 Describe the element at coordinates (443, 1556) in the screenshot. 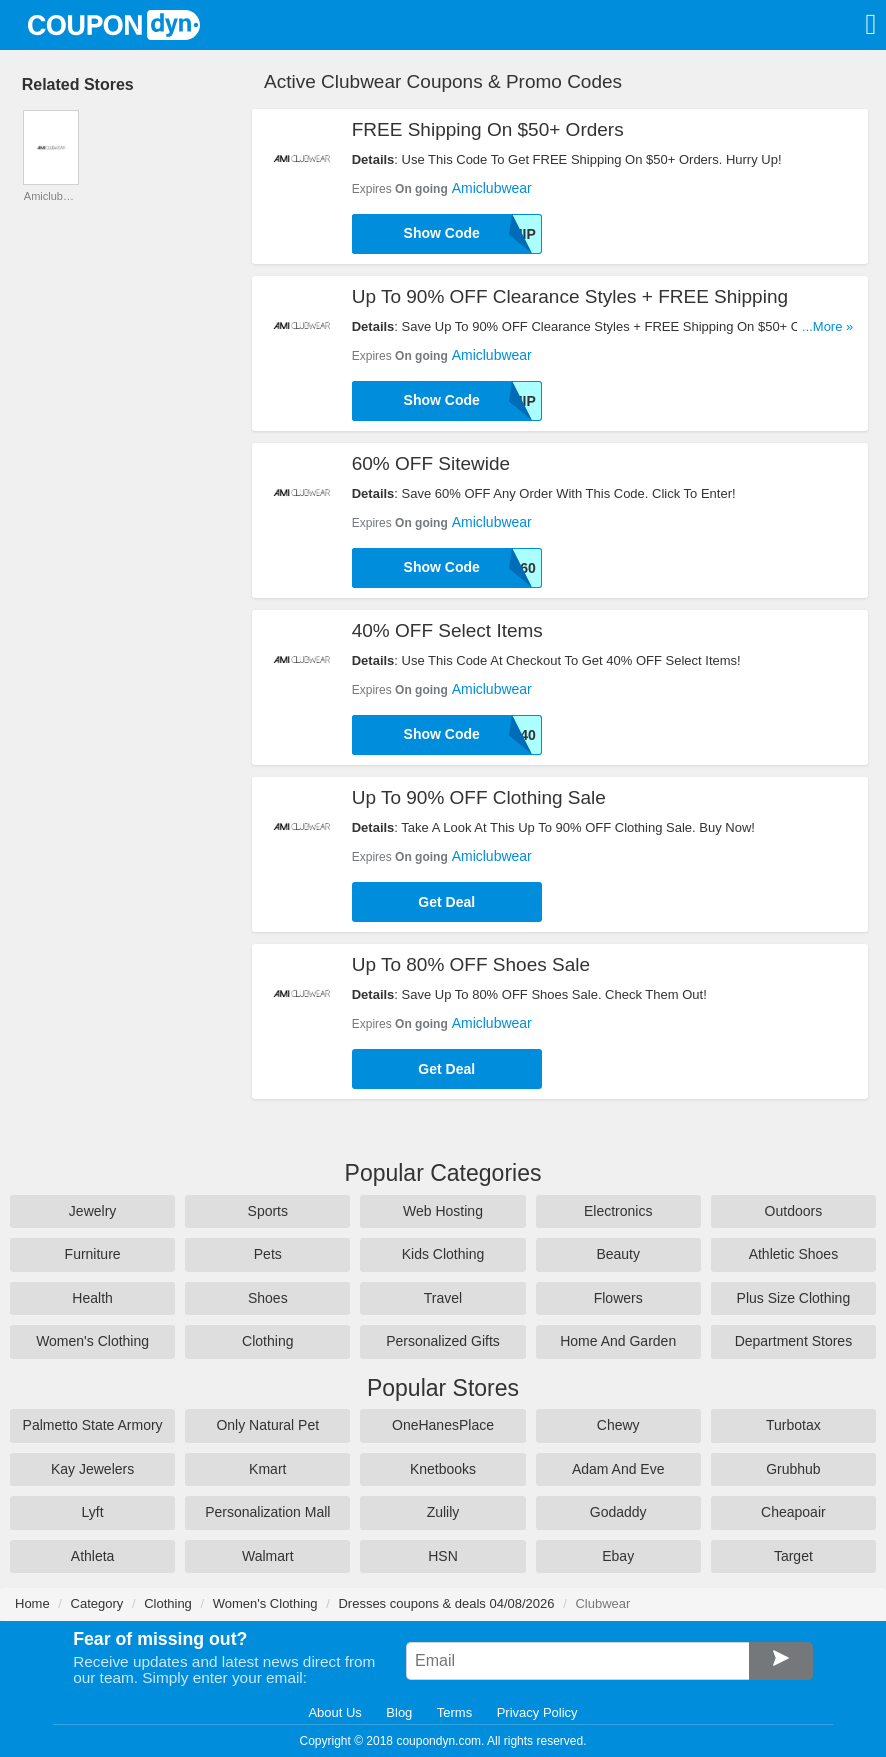

I see `HSN` at that location.